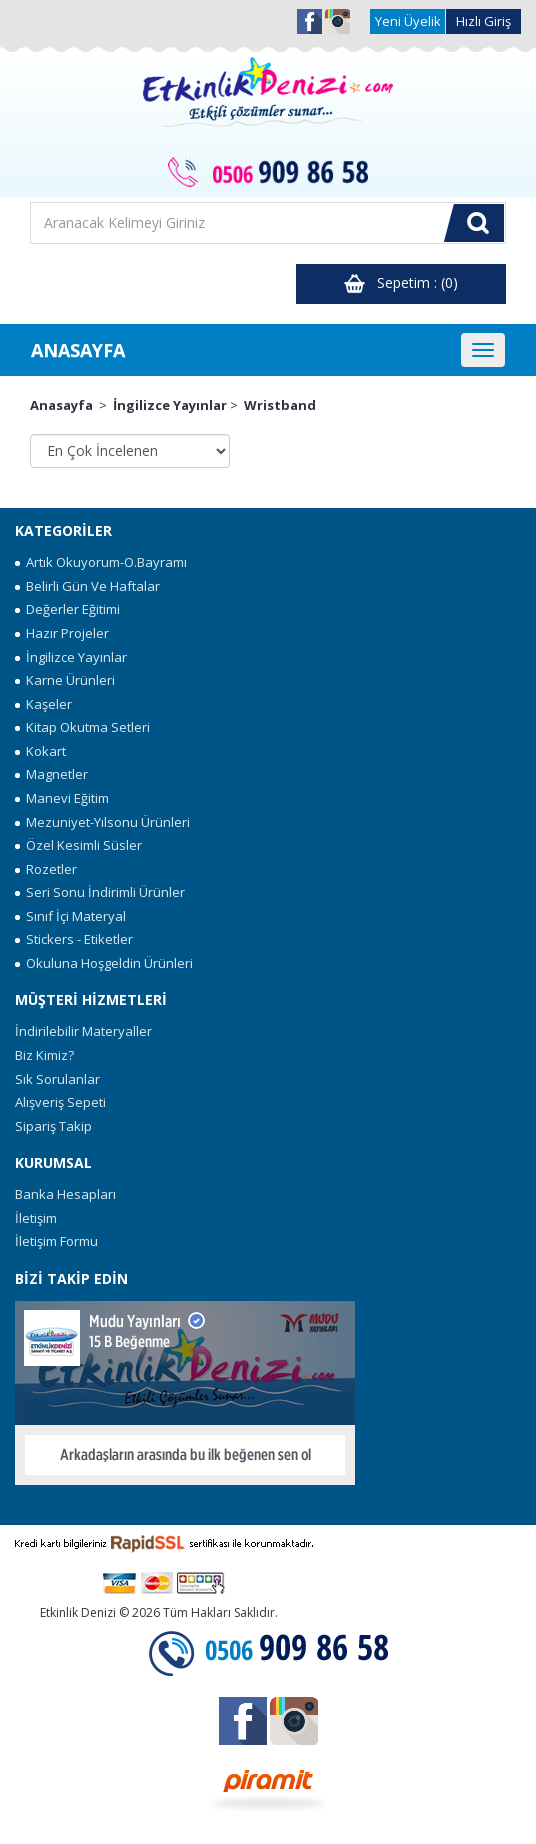 The height and width of the screenshot is (1844, 536). I want to click on Stickers - Etiketler, so click(74, 939).